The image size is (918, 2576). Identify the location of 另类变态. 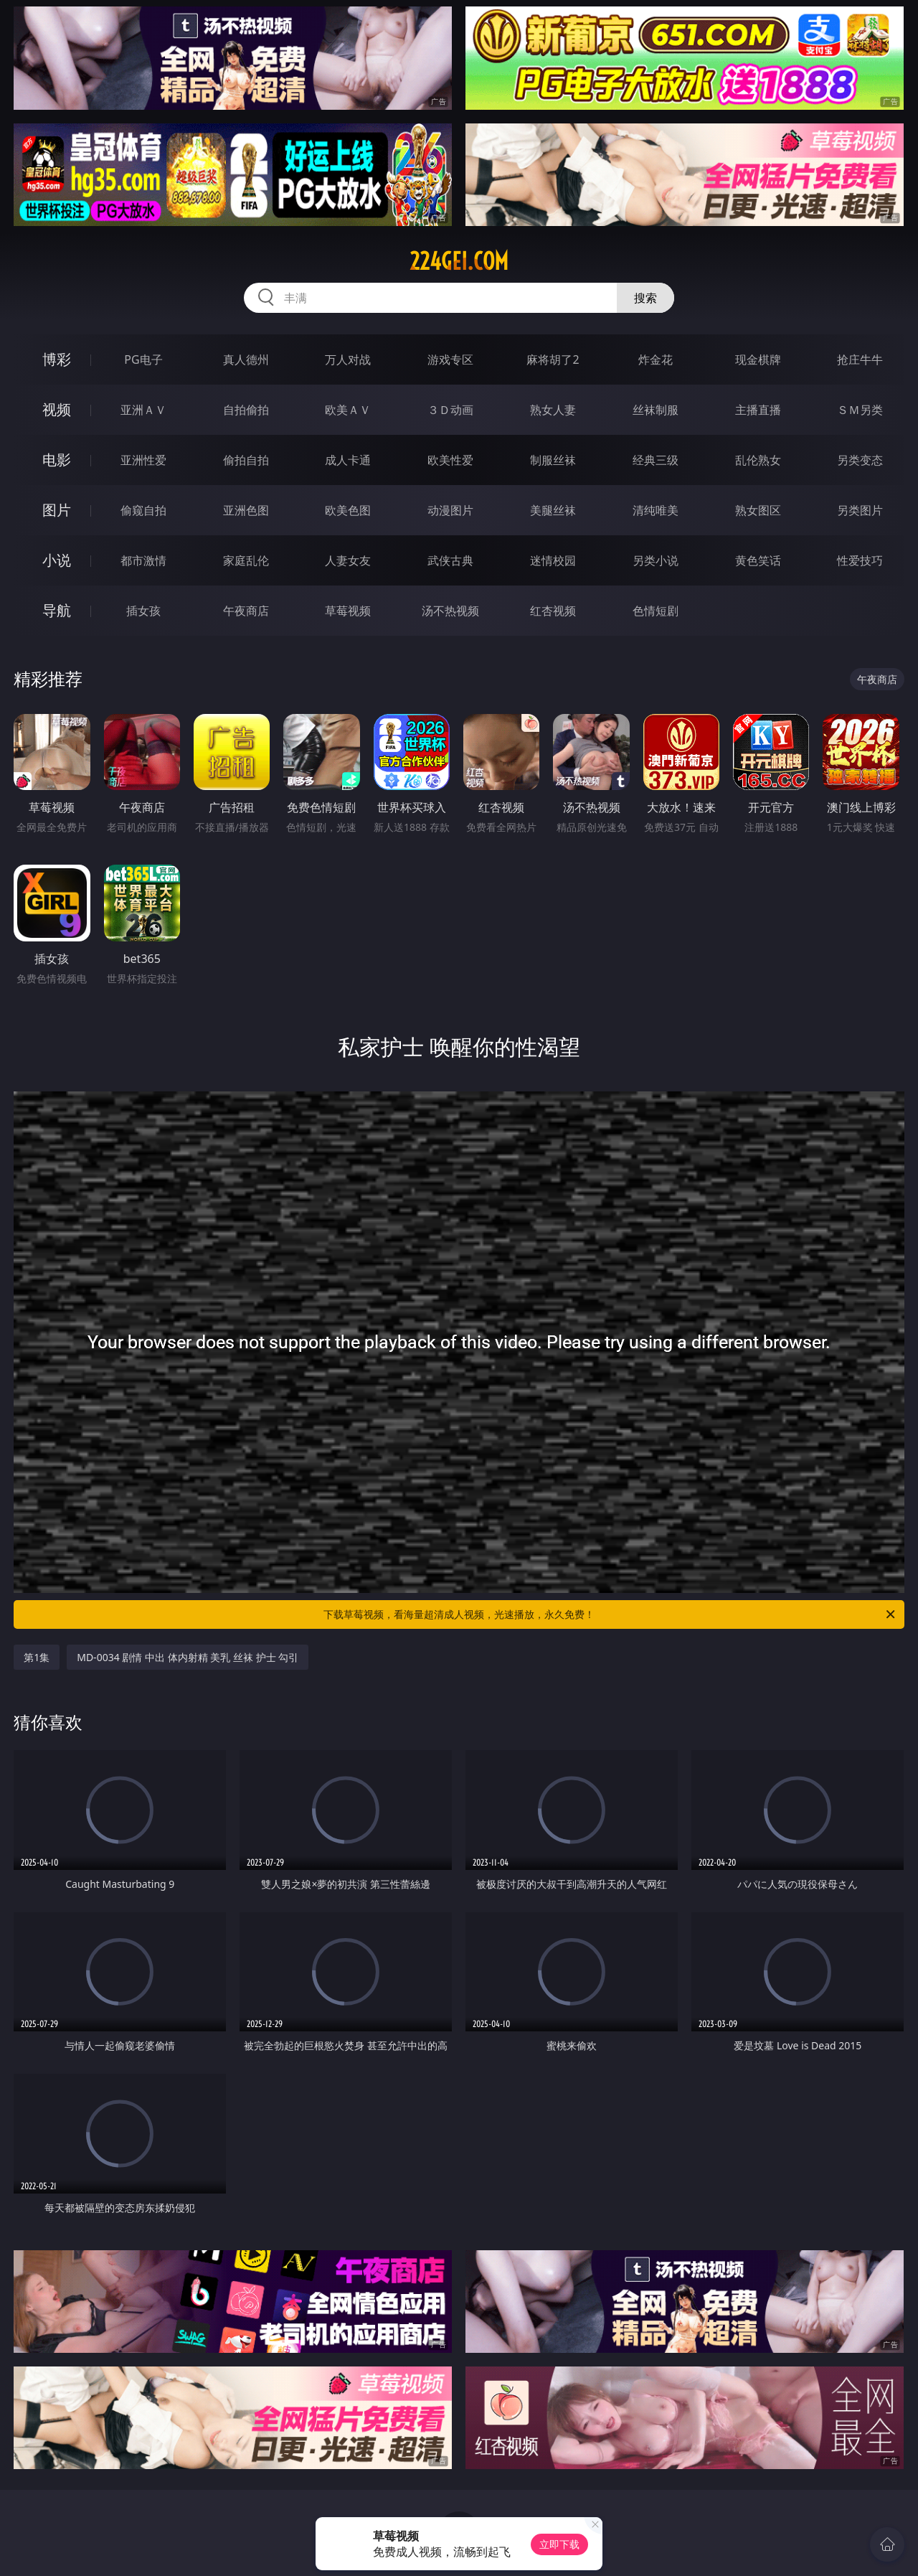
(860, 460).